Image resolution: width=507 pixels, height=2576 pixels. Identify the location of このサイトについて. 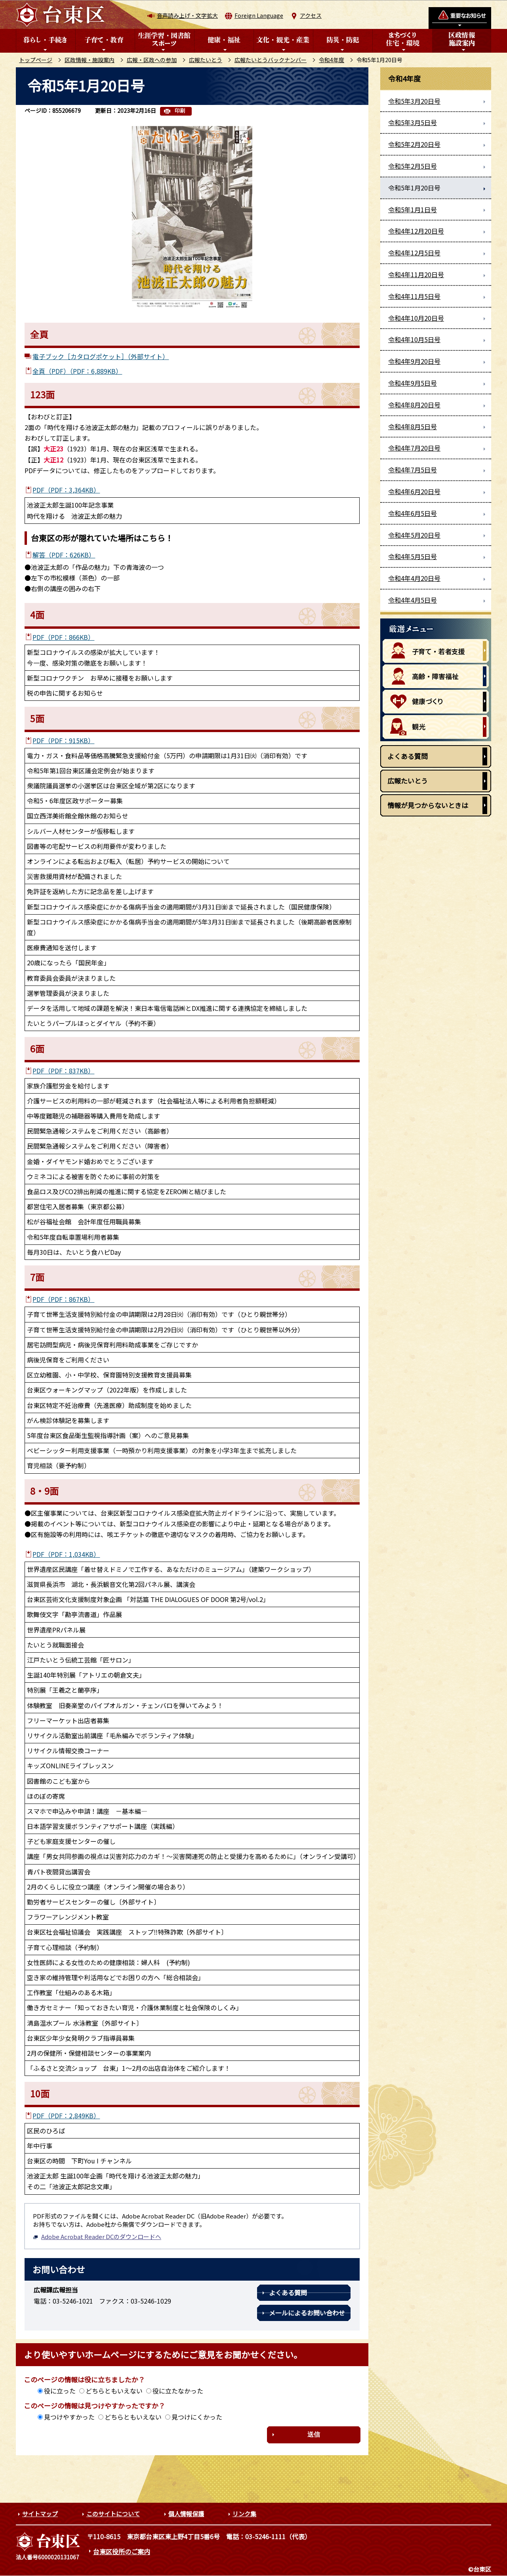
(113, 2513).